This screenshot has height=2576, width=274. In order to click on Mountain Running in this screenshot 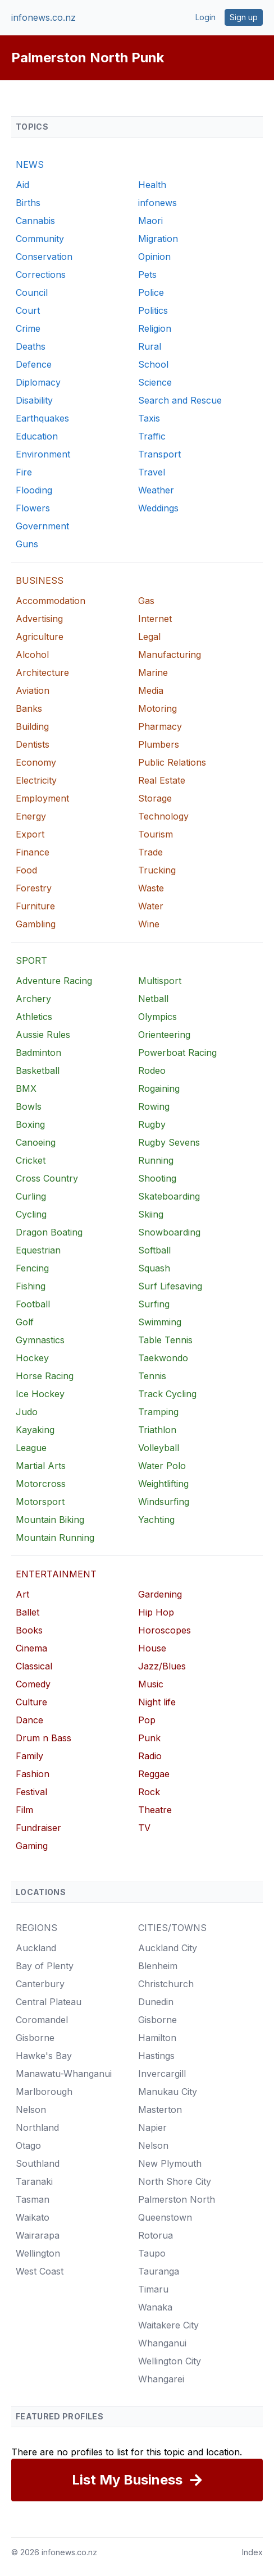, I will do `click(55, 1537)`.